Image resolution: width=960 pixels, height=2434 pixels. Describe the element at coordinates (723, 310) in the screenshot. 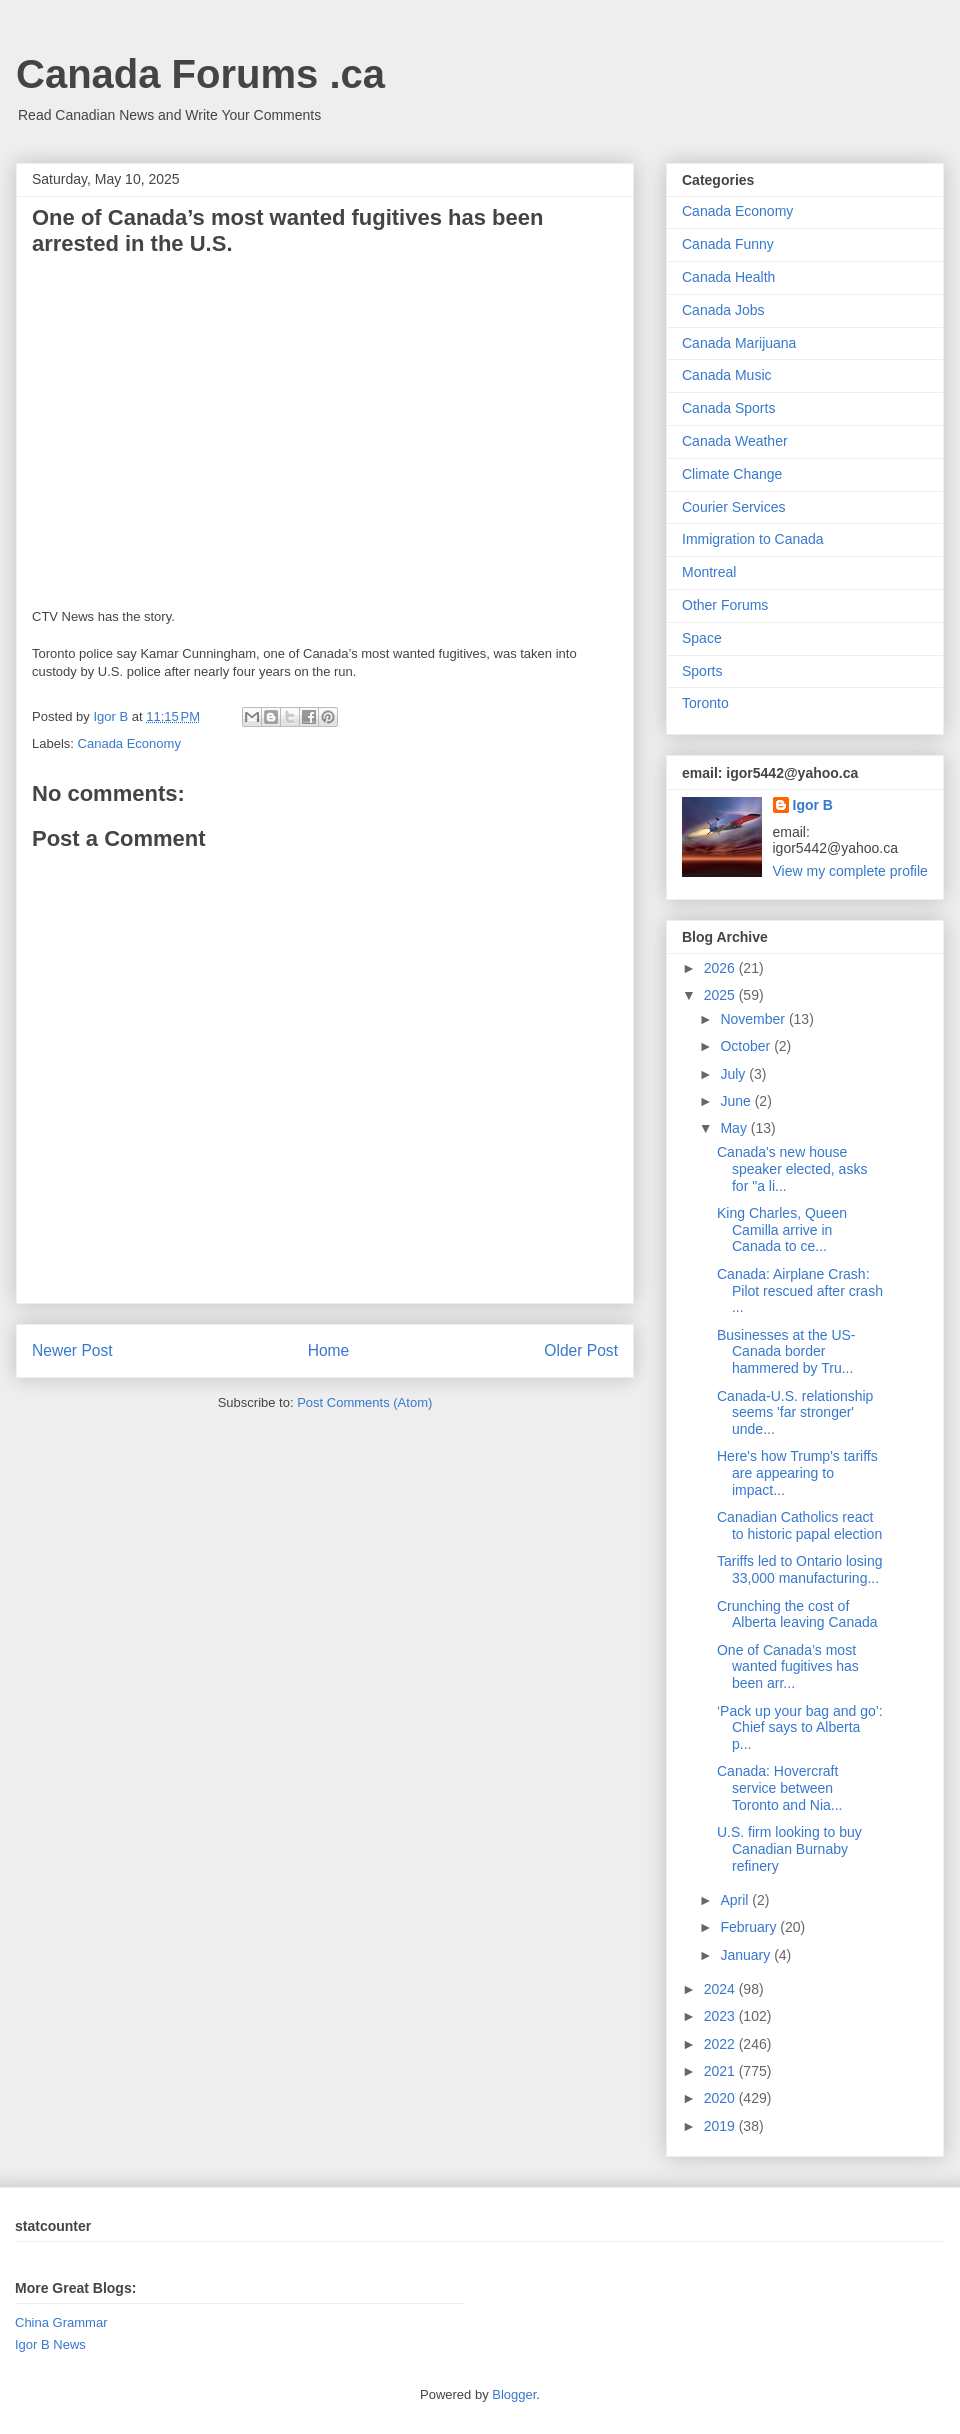

I see `Canada Jobs` at that location.